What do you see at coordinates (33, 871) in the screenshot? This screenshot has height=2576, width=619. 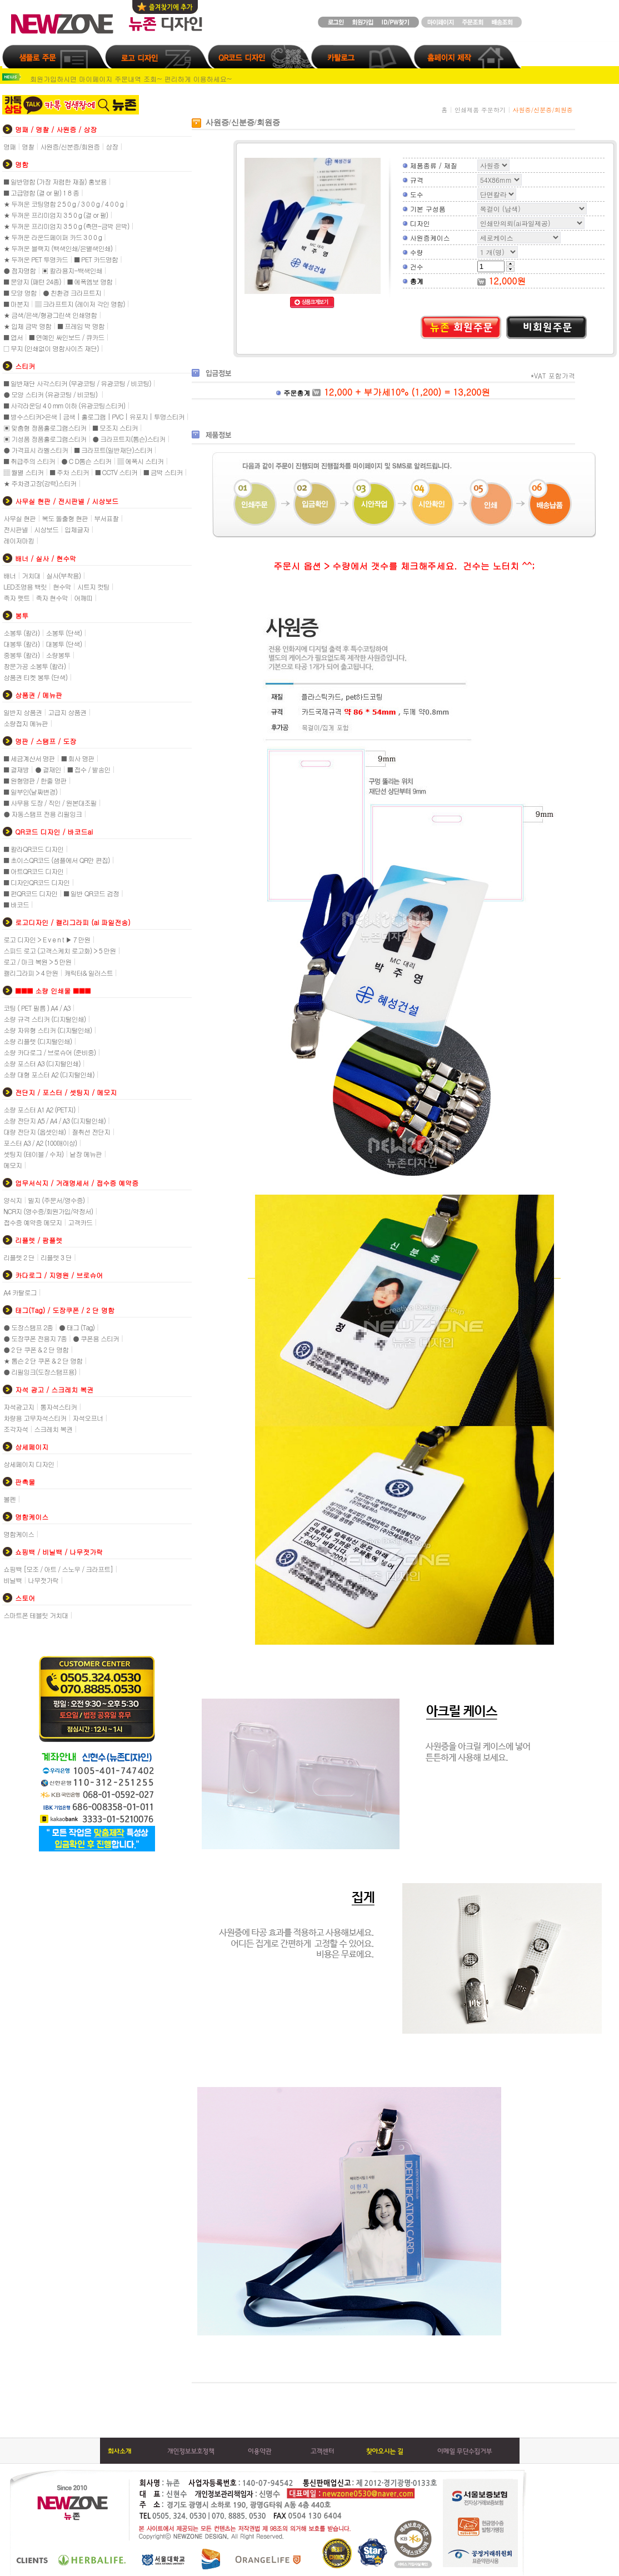 I see `■ 아트QR코드 디자인` at bounding box center [33, 871].